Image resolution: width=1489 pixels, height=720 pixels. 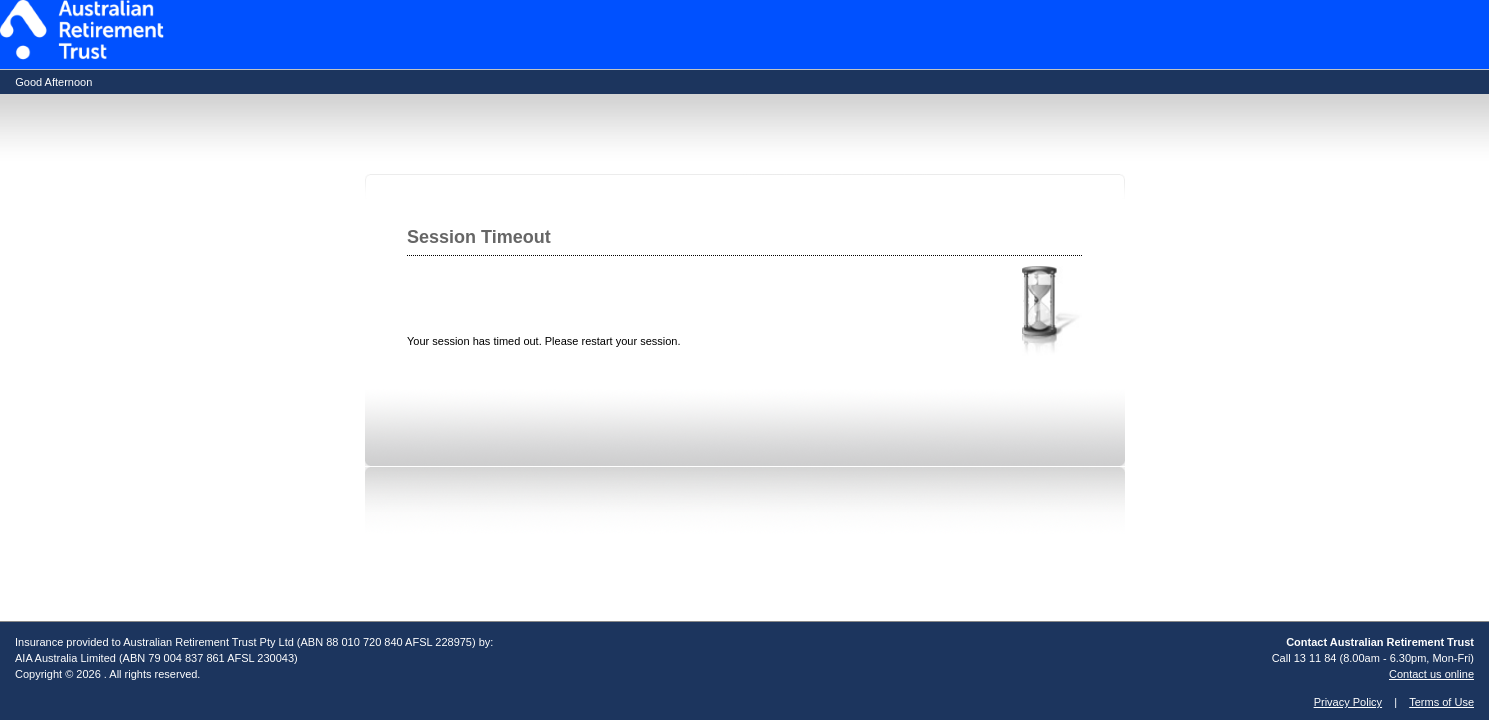 I want to click on Contact us online, so click(x=1431, y=674).